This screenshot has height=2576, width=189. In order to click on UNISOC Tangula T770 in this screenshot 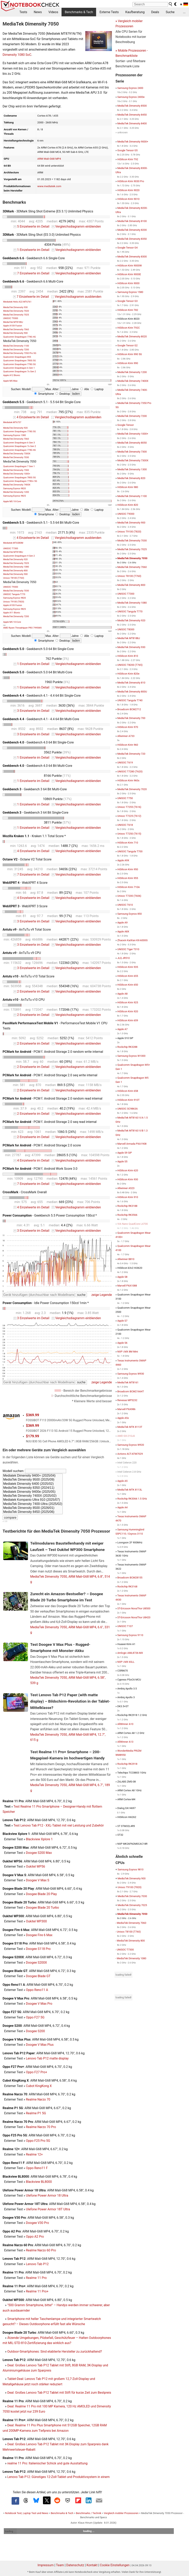, I will do `click(14, 594)`.